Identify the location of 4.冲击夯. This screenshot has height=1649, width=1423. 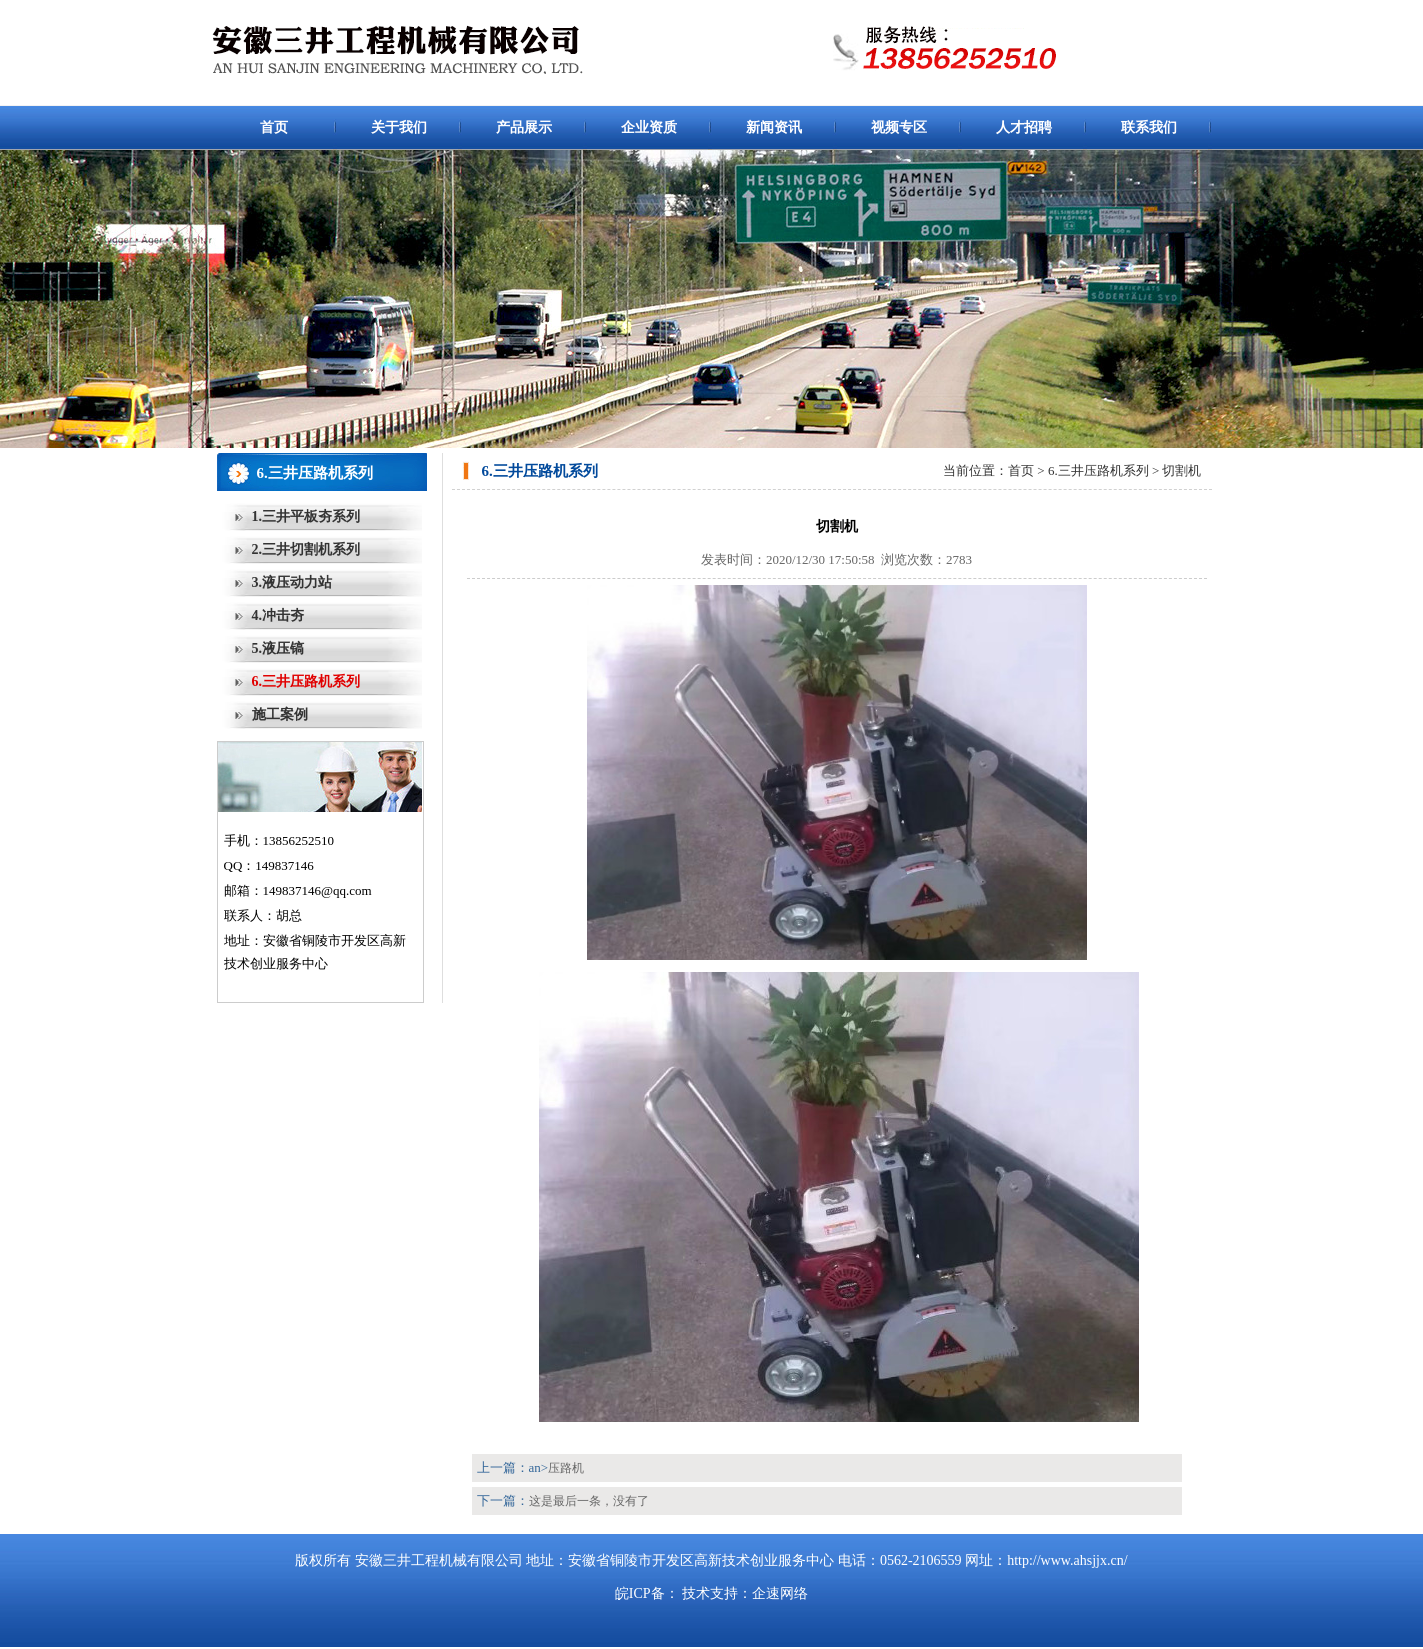
(278, 615).